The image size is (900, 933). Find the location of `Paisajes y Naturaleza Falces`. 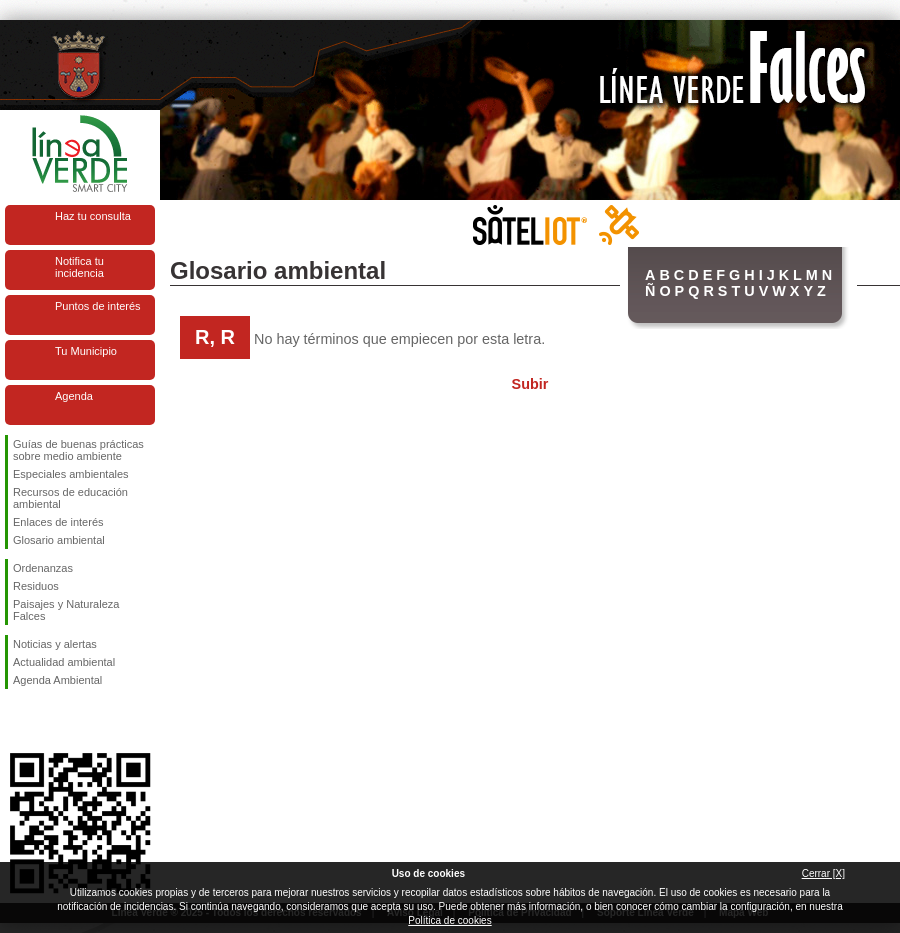

Paisajes y Naturaleza Falces is located at coordinates (66, 610).